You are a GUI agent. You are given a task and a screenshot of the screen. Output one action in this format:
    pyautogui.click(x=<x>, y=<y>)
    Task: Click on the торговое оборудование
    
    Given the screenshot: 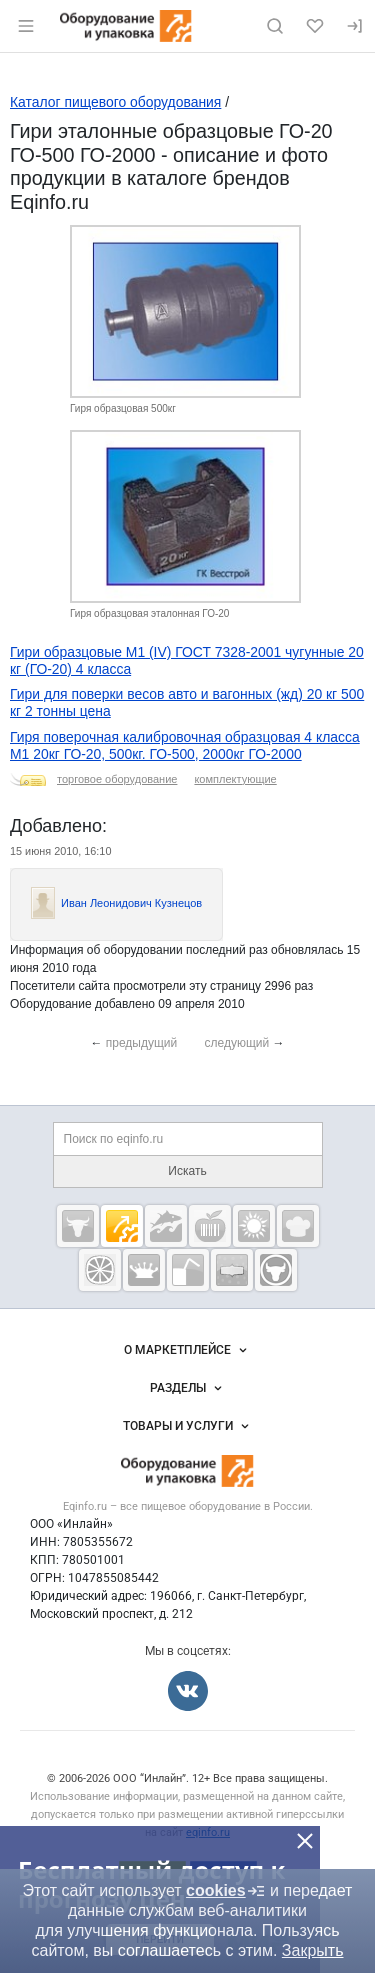 What is the action you would take?
    pyautogui.click(x=117, y=779)
    